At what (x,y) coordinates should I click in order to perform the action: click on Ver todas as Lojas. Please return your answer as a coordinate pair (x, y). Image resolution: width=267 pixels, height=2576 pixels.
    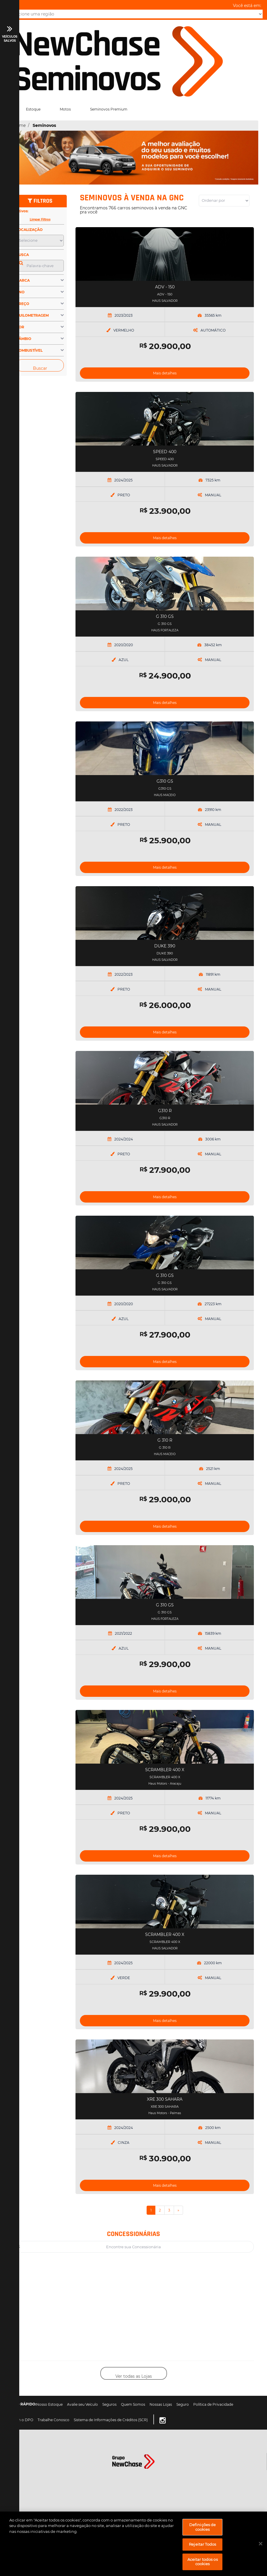
    Looking at the image, I should click on (133, 2376).